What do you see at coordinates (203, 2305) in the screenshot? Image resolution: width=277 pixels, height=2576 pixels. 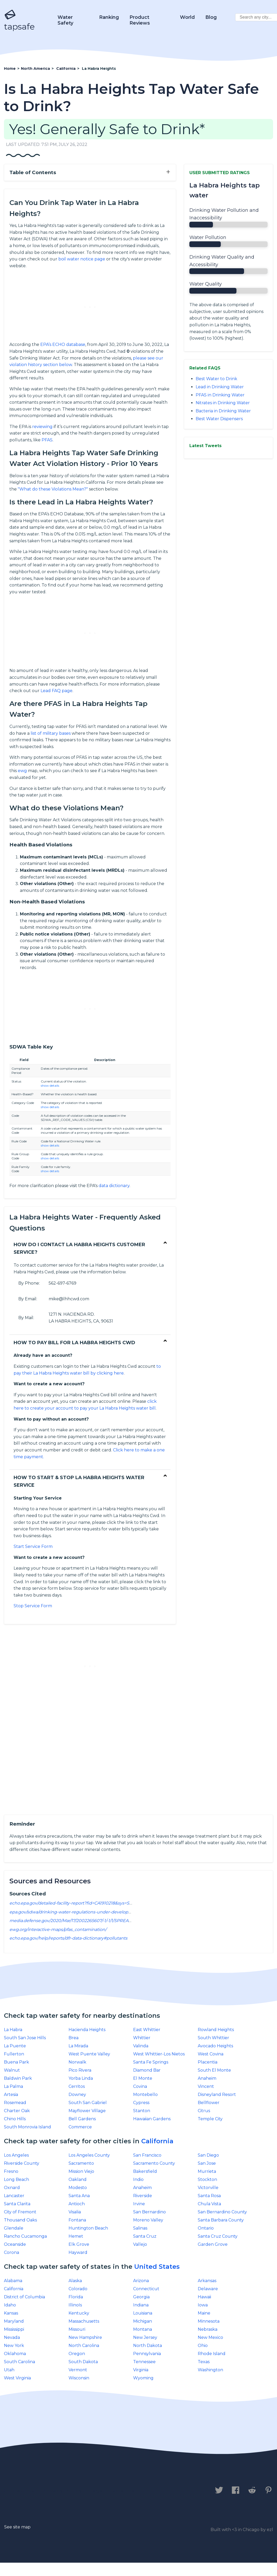 I see `Iowa` at bounding box center [203, 2305].